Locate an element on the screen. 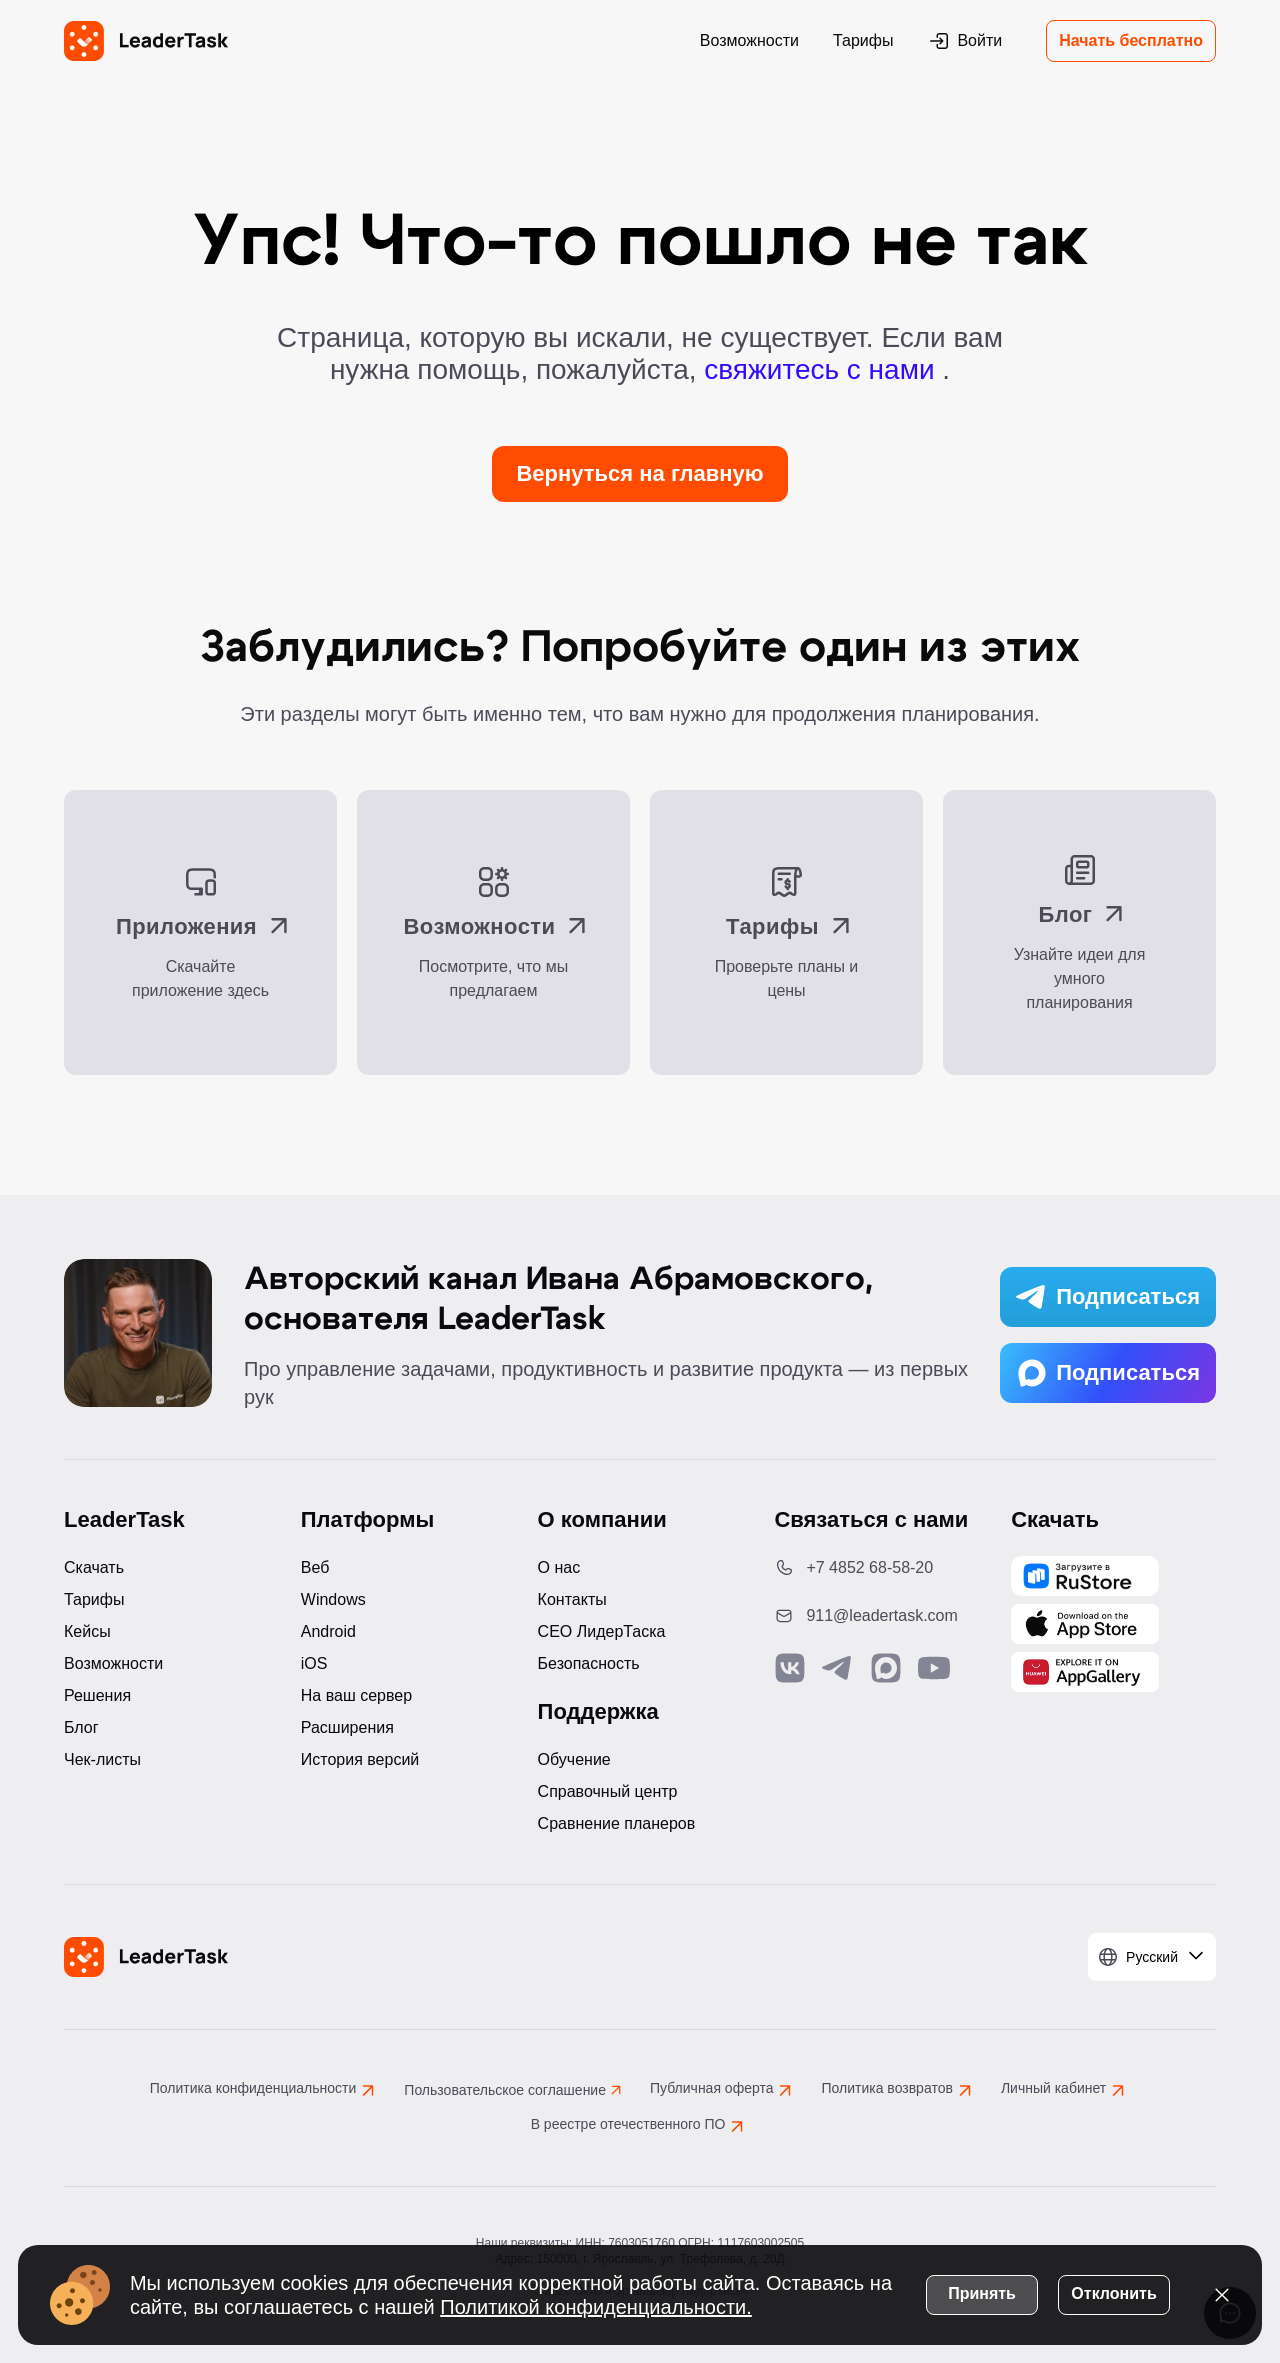  [Закрыть уведомление о cookies] is located at coordinates (1220, 2293).